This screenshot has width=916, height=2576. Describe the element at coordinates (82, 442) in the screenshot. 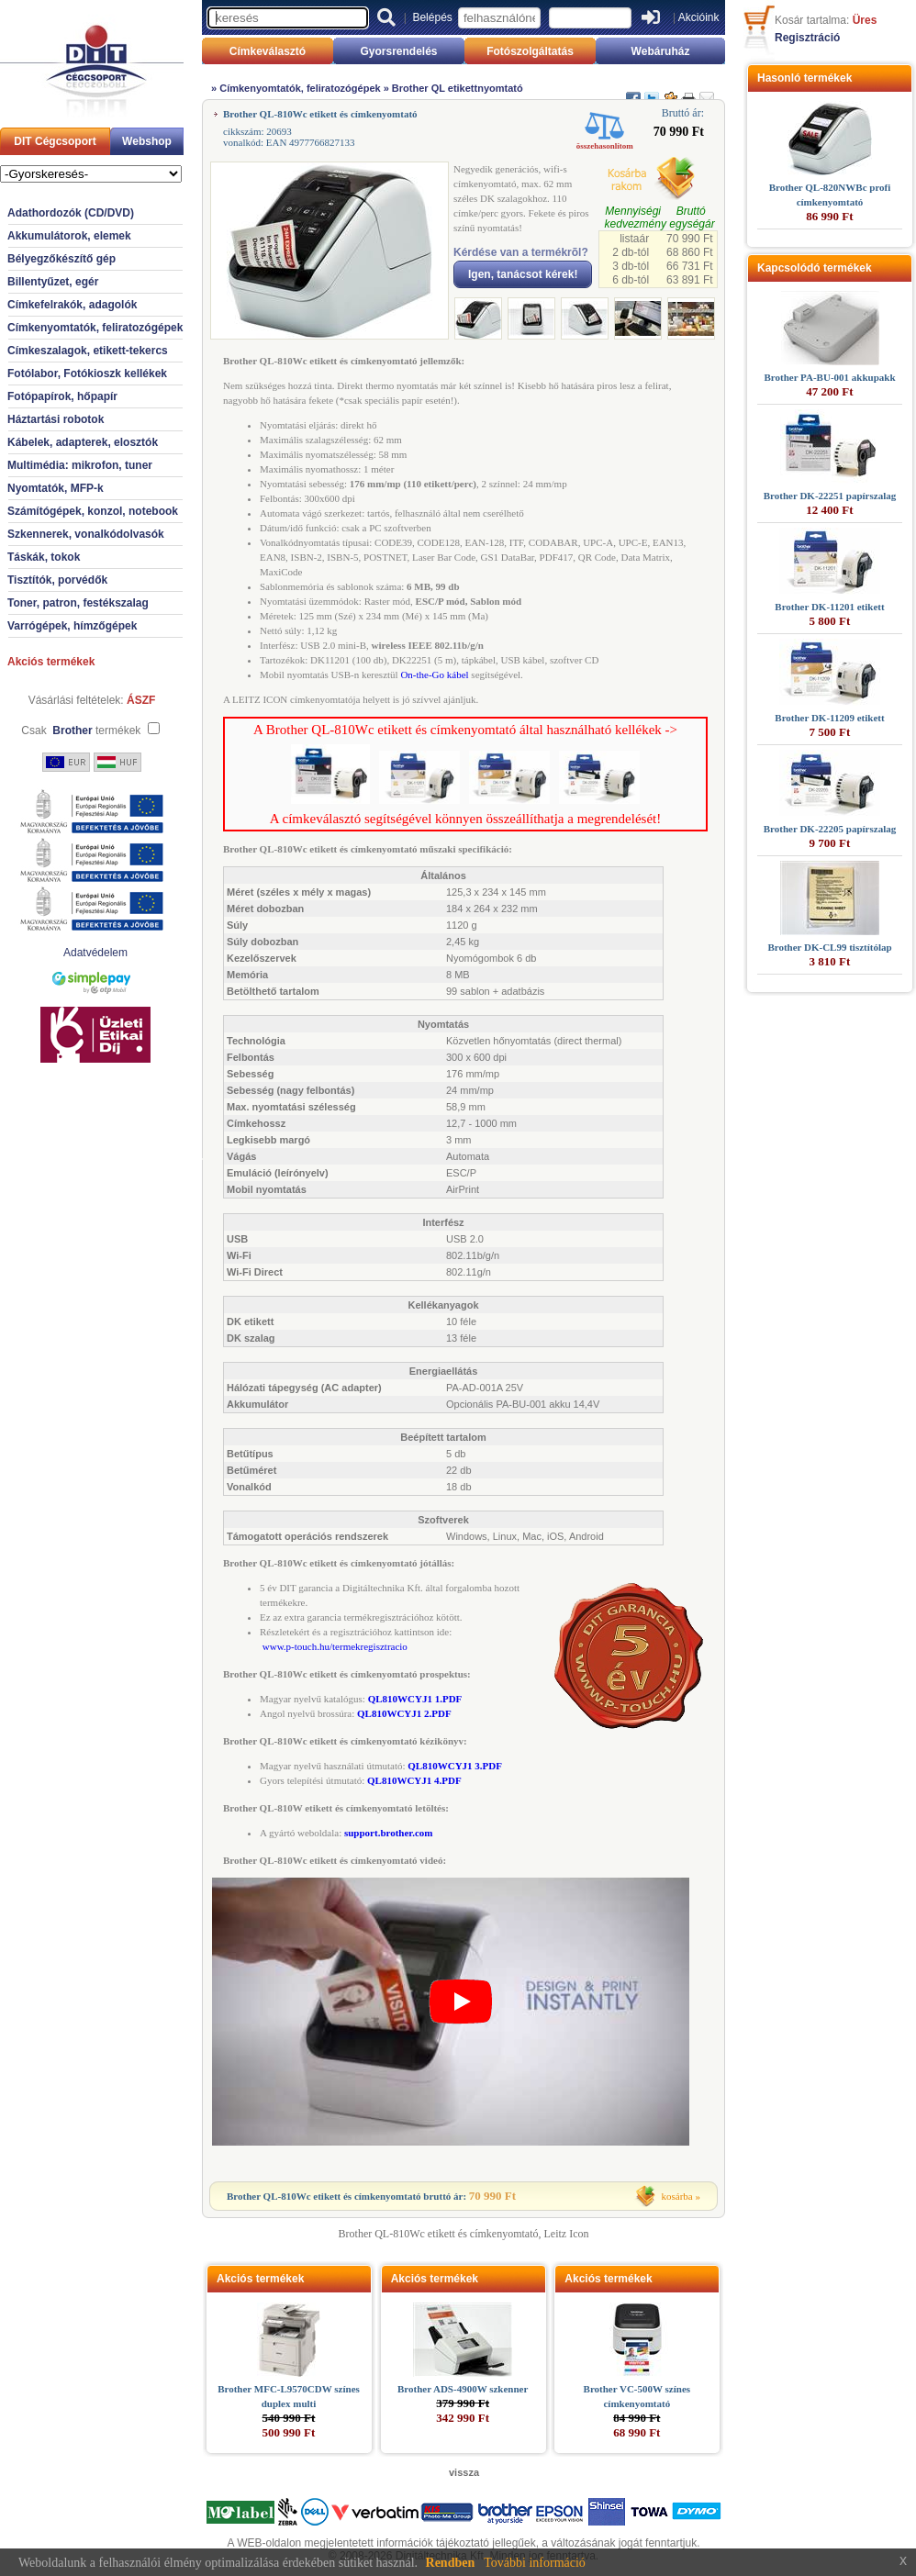

I see `Kábelek, adapterek, elosztók` at that location.